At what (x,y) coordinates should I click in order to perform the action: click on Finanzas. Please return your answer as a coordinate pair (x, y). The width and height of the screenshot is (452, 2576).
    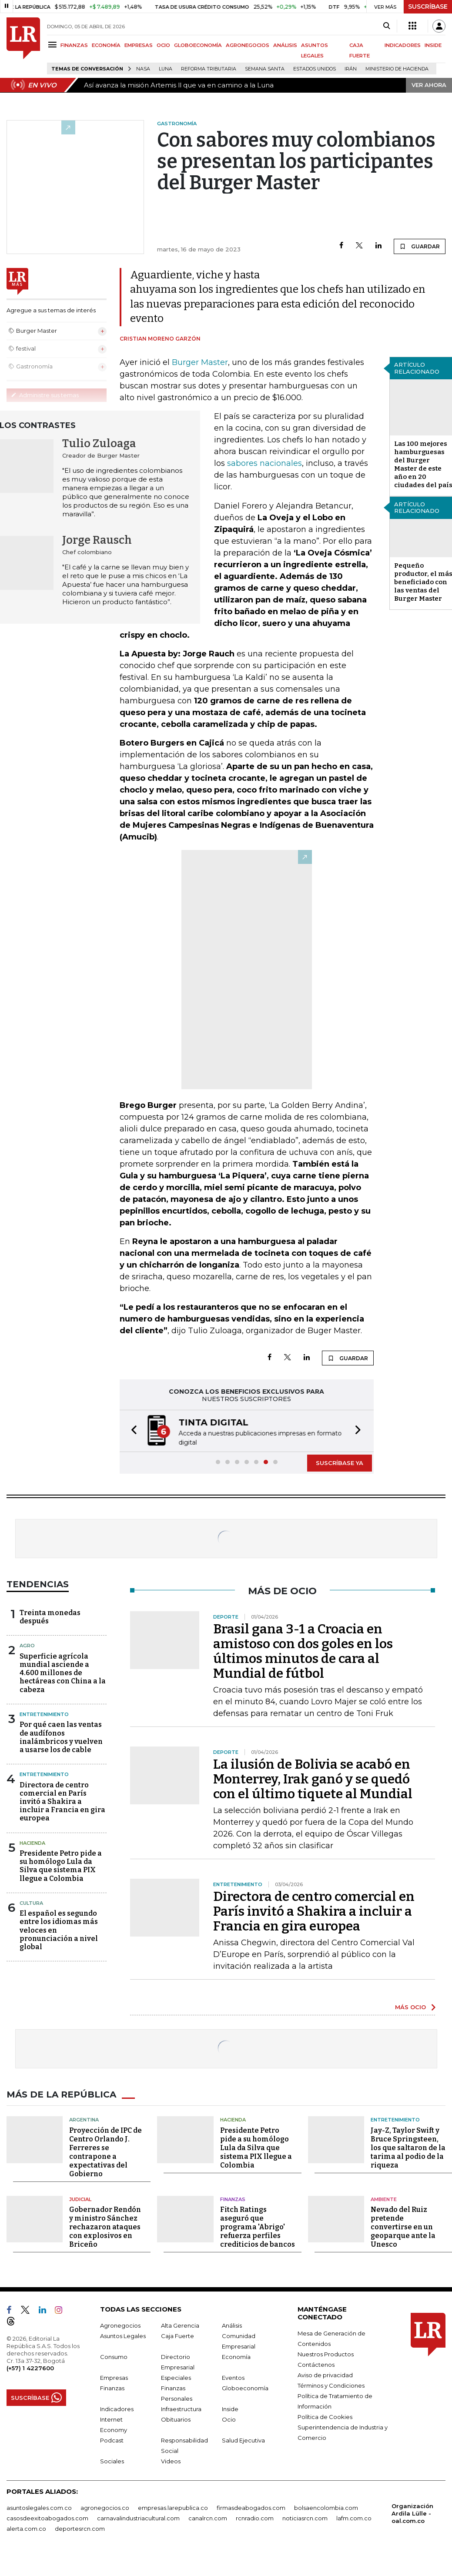
    Looking at the image, I should click on (232, 2198).